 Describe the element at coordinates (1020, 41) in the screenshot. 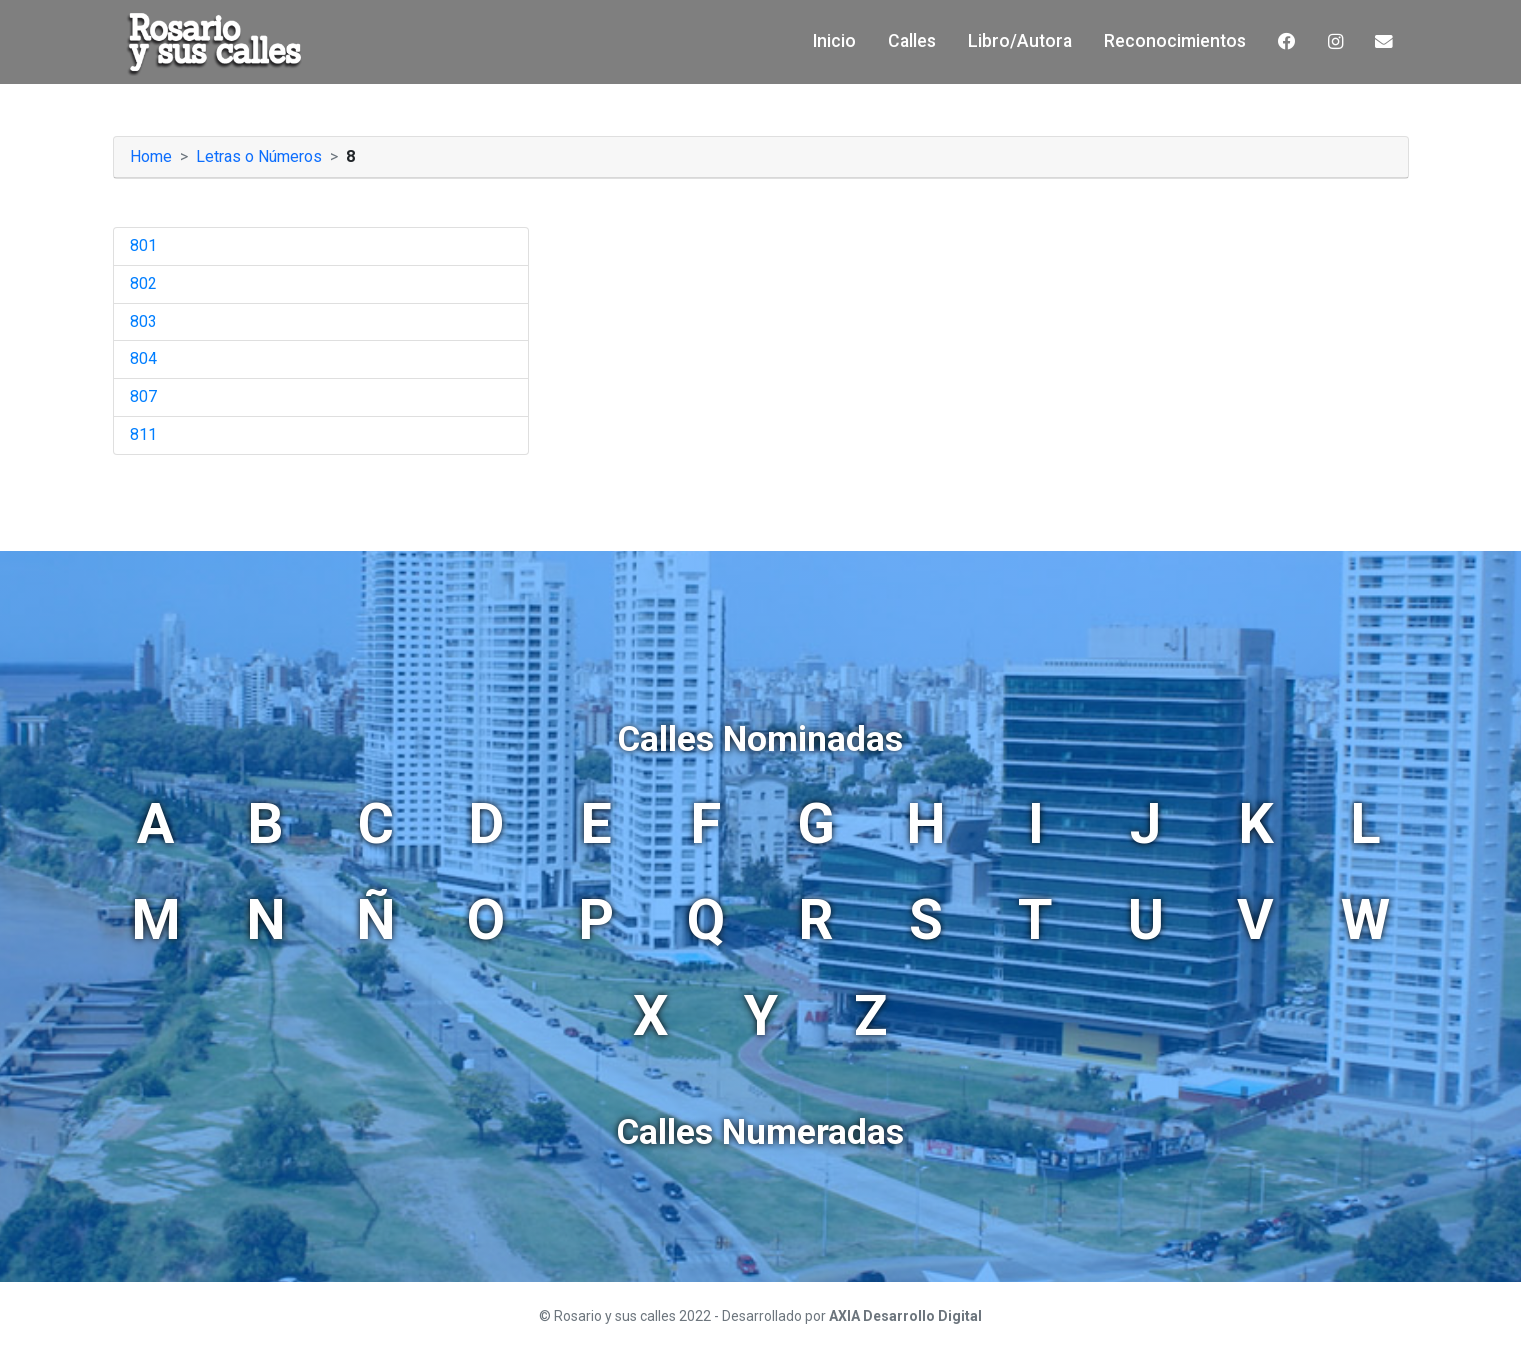

I see `Libro/Autora` at that location.